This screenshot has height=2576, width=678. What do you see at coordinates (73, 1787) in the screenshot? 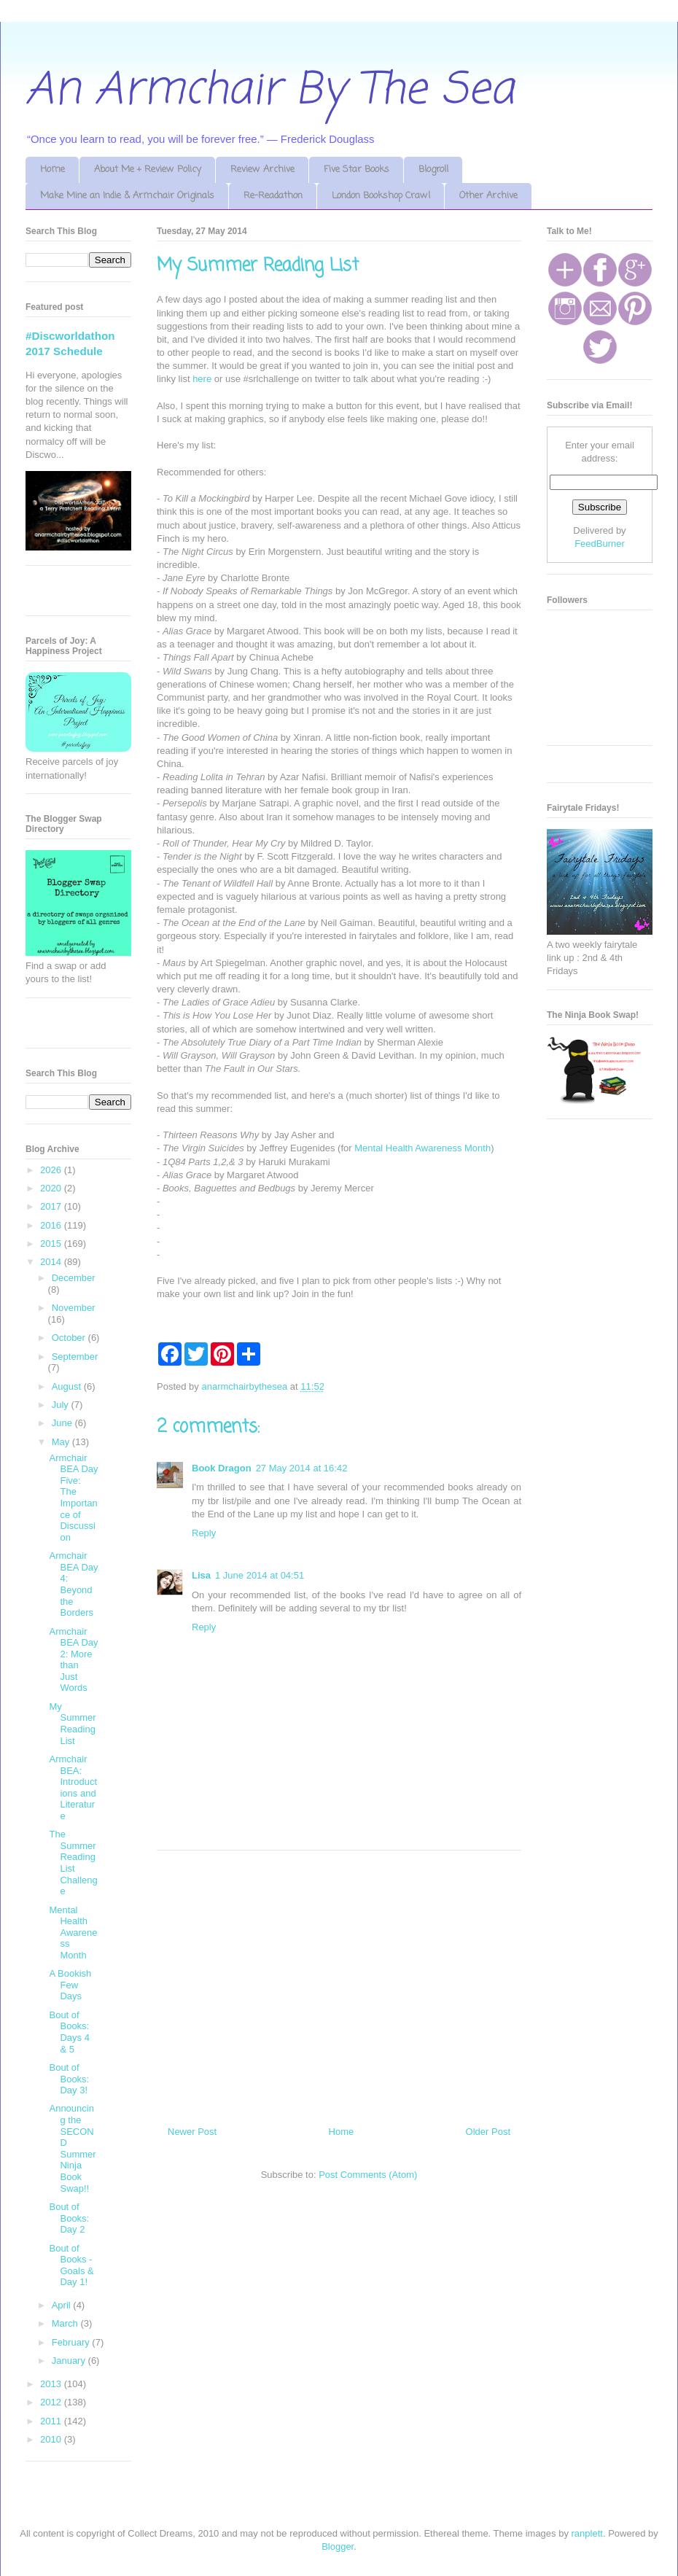
I see `Armchair BEA: Introductions and Literature` at bounding box center [73, 1787].